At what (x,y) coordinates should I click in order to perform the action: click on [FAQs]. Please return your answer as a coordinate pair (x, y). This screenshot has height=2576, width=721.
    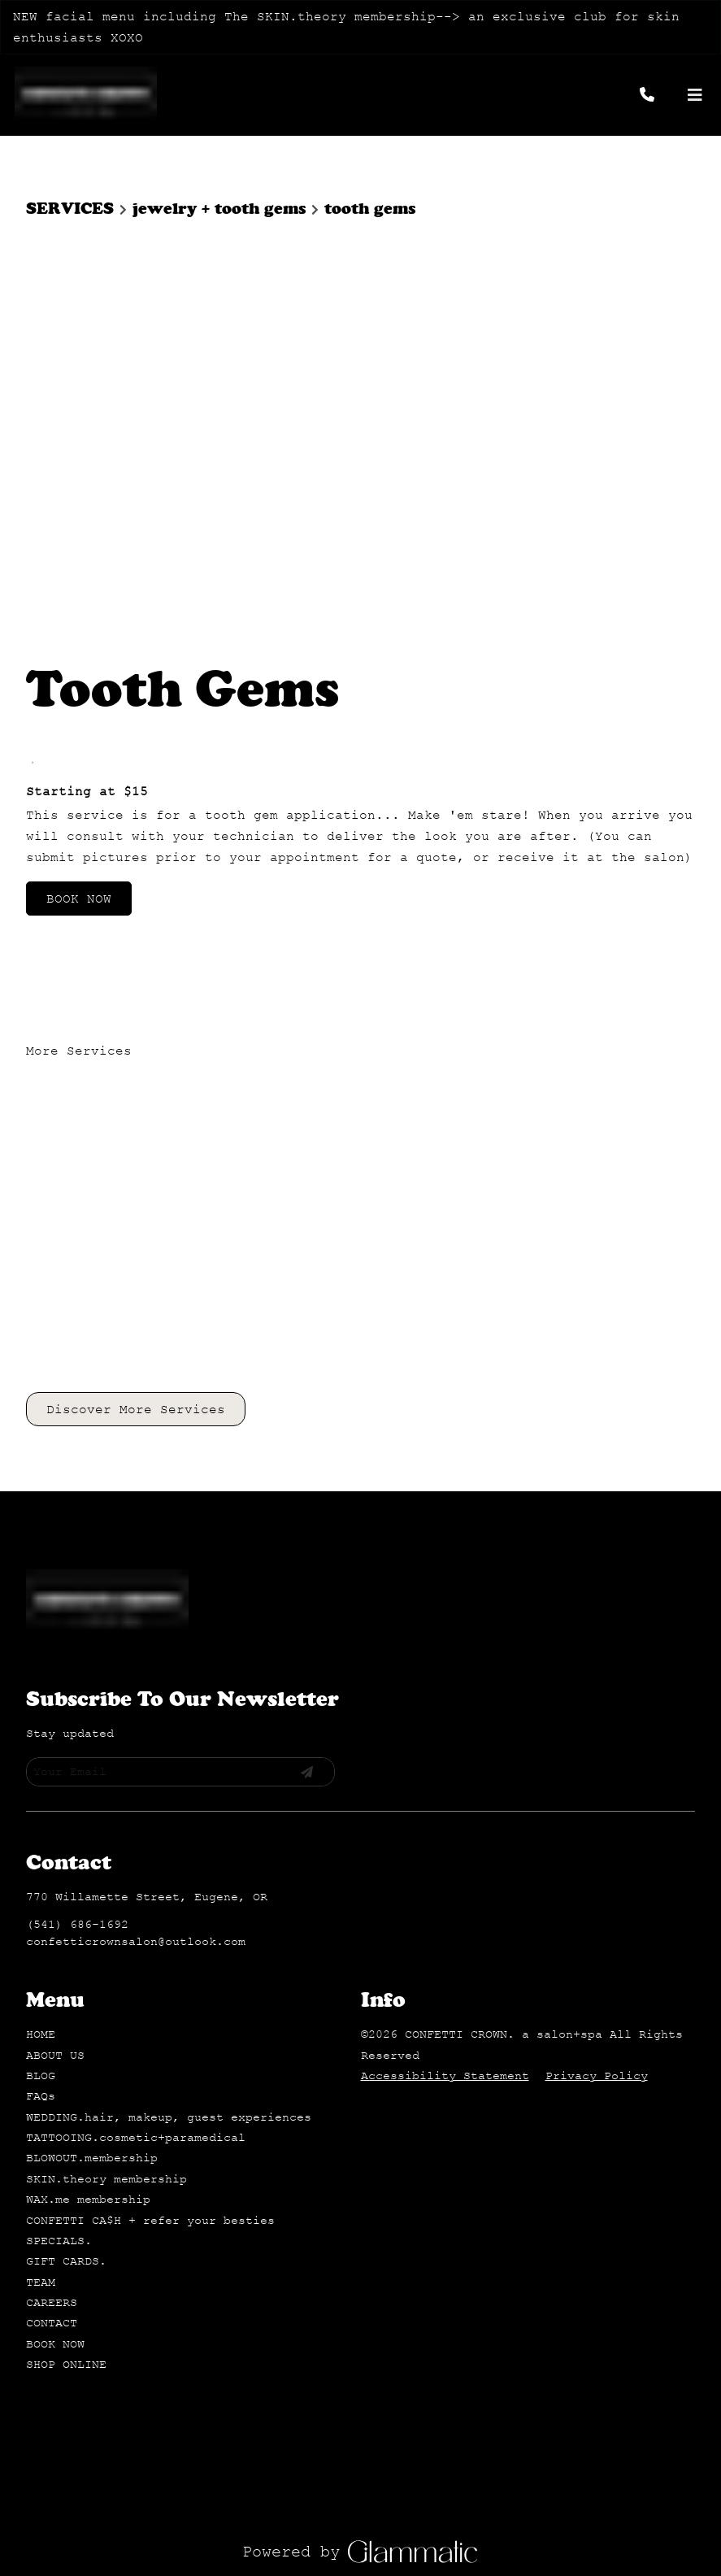
    Looking at the image, I should click on (40, 1654).